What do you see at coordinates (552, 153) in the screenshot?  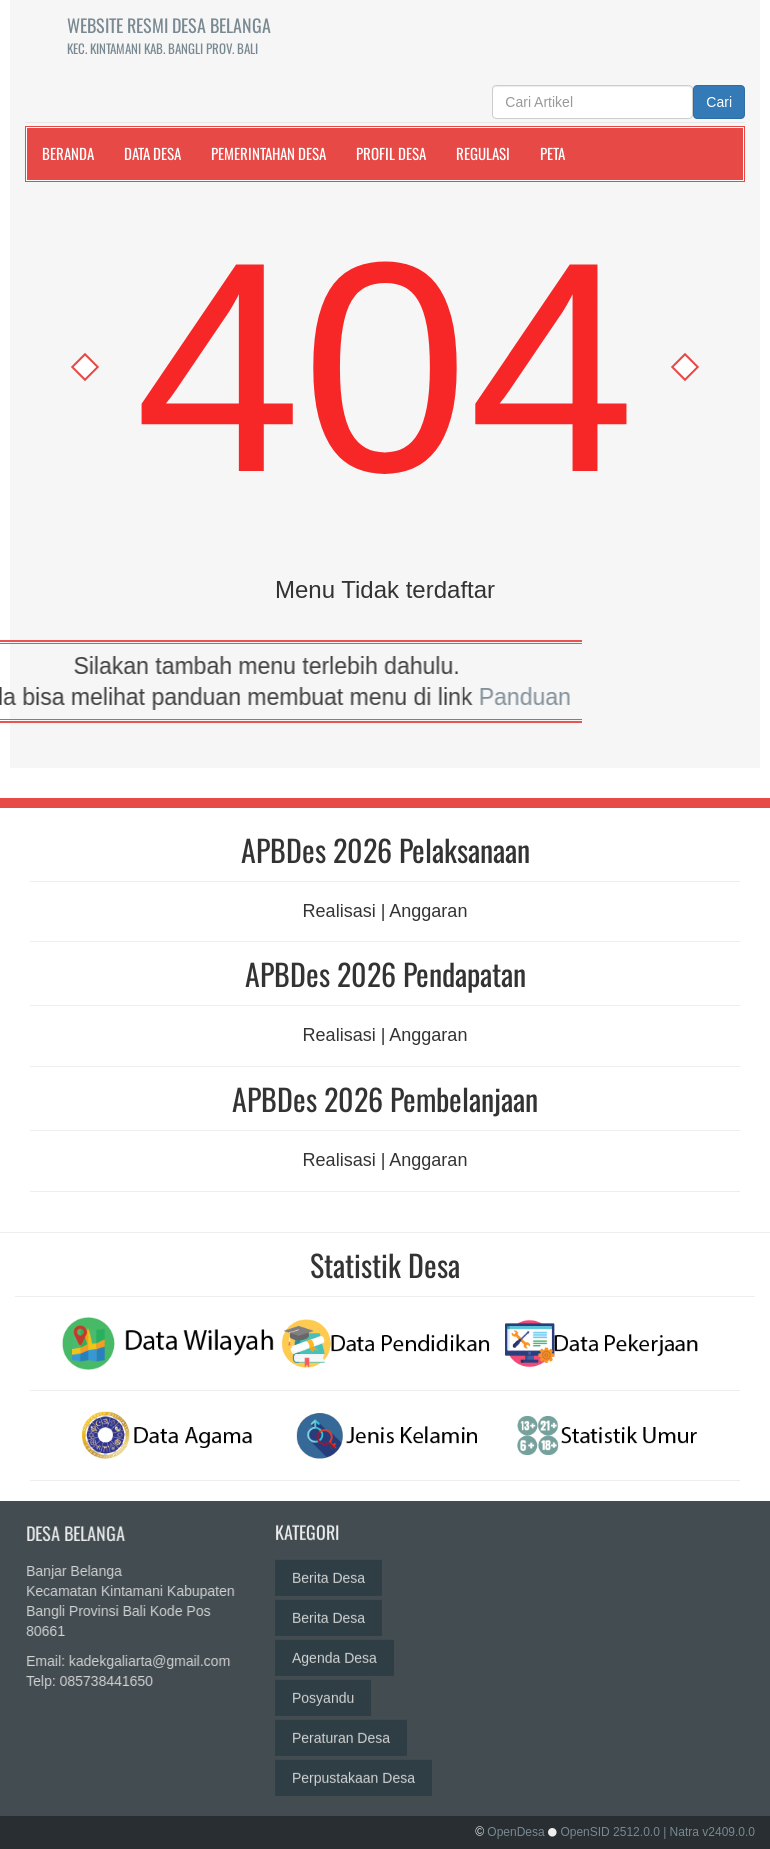 I see `Peta` at bounding box center [552, 153].